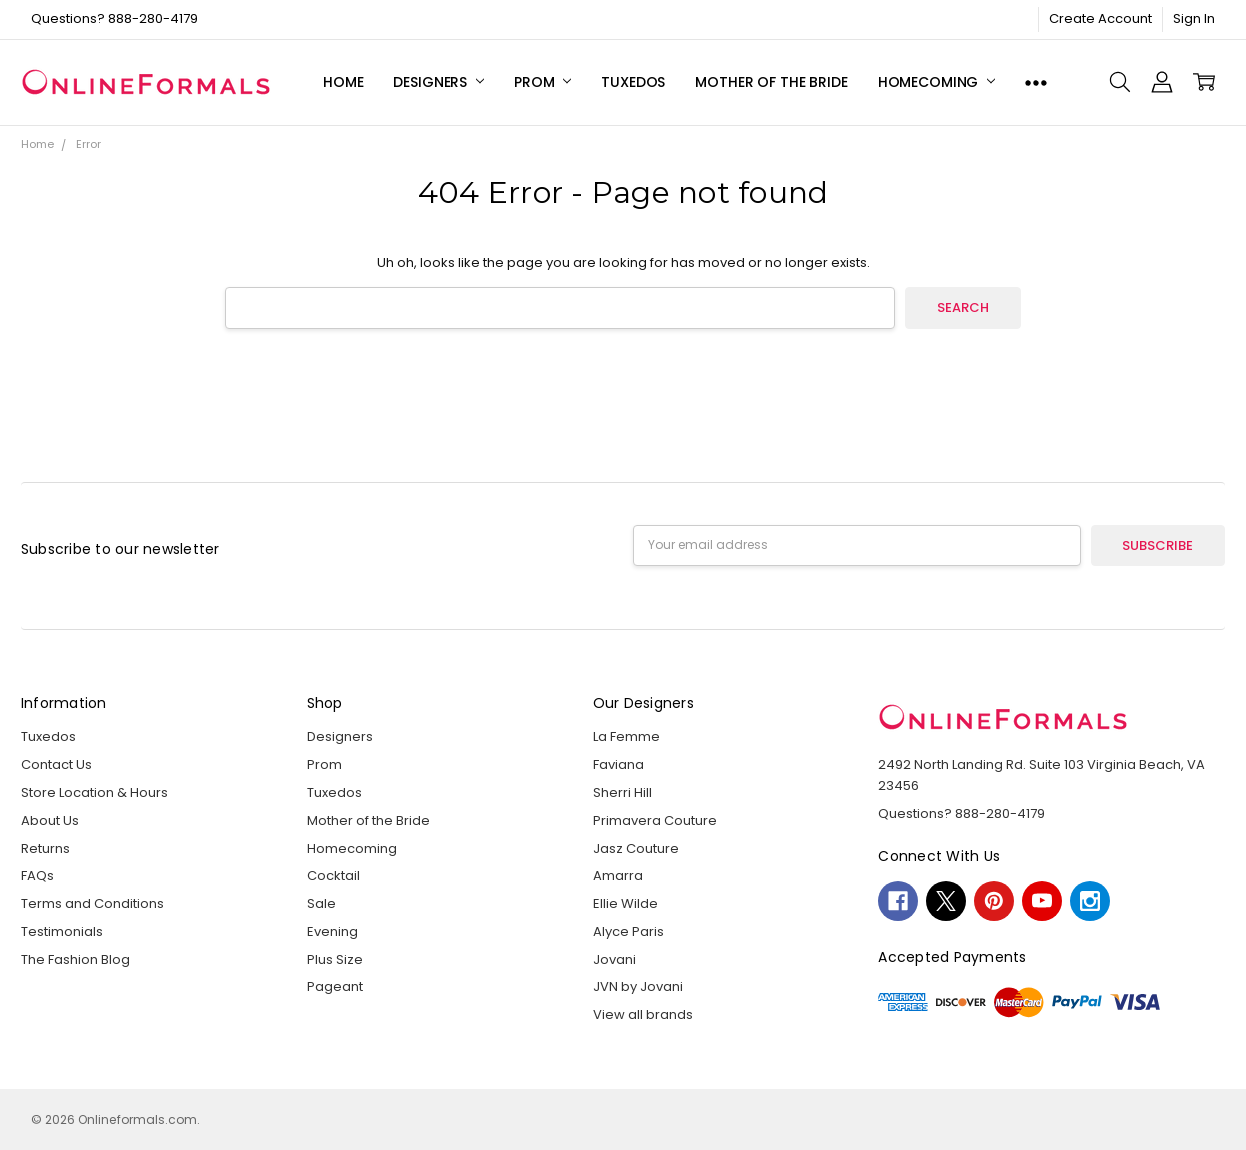  What do you see at coordinates (94, 792) in the screenshot?
I see `Store Location & Hours` at bounding box center [94, 792].